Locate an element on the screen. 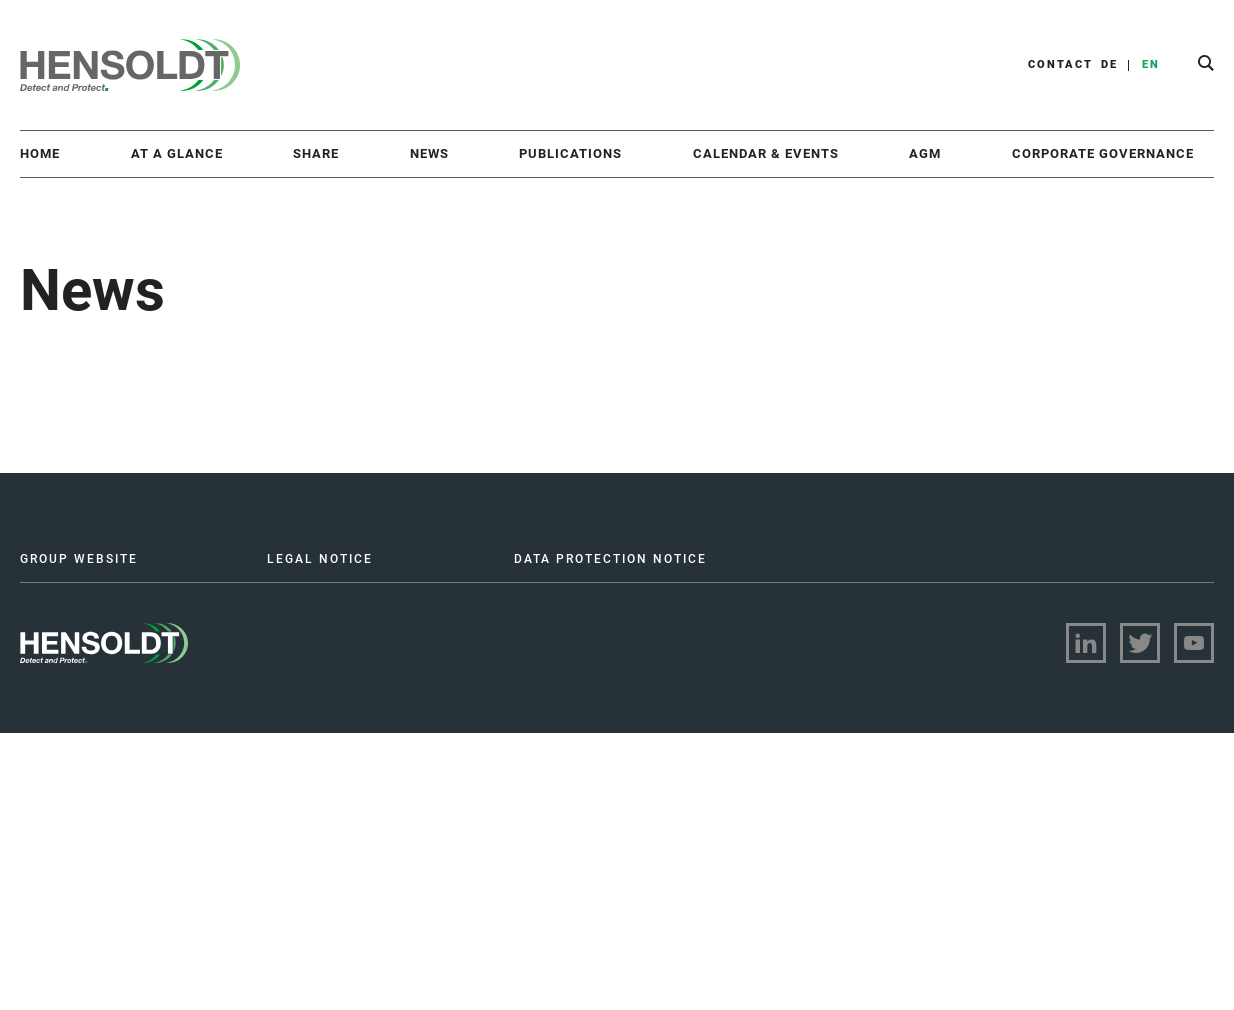  [button] is located at coordinates (1206, 65).